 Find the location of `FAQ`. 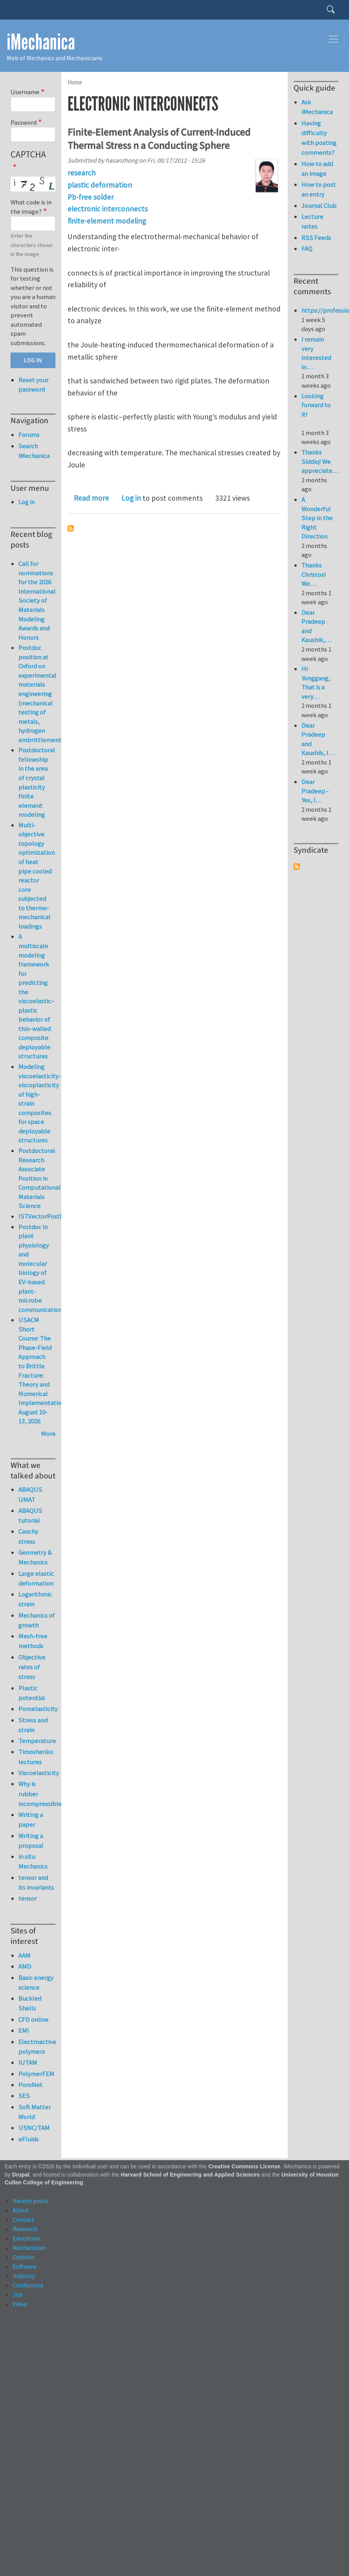

FAQ is located at coordinates (306, 248).